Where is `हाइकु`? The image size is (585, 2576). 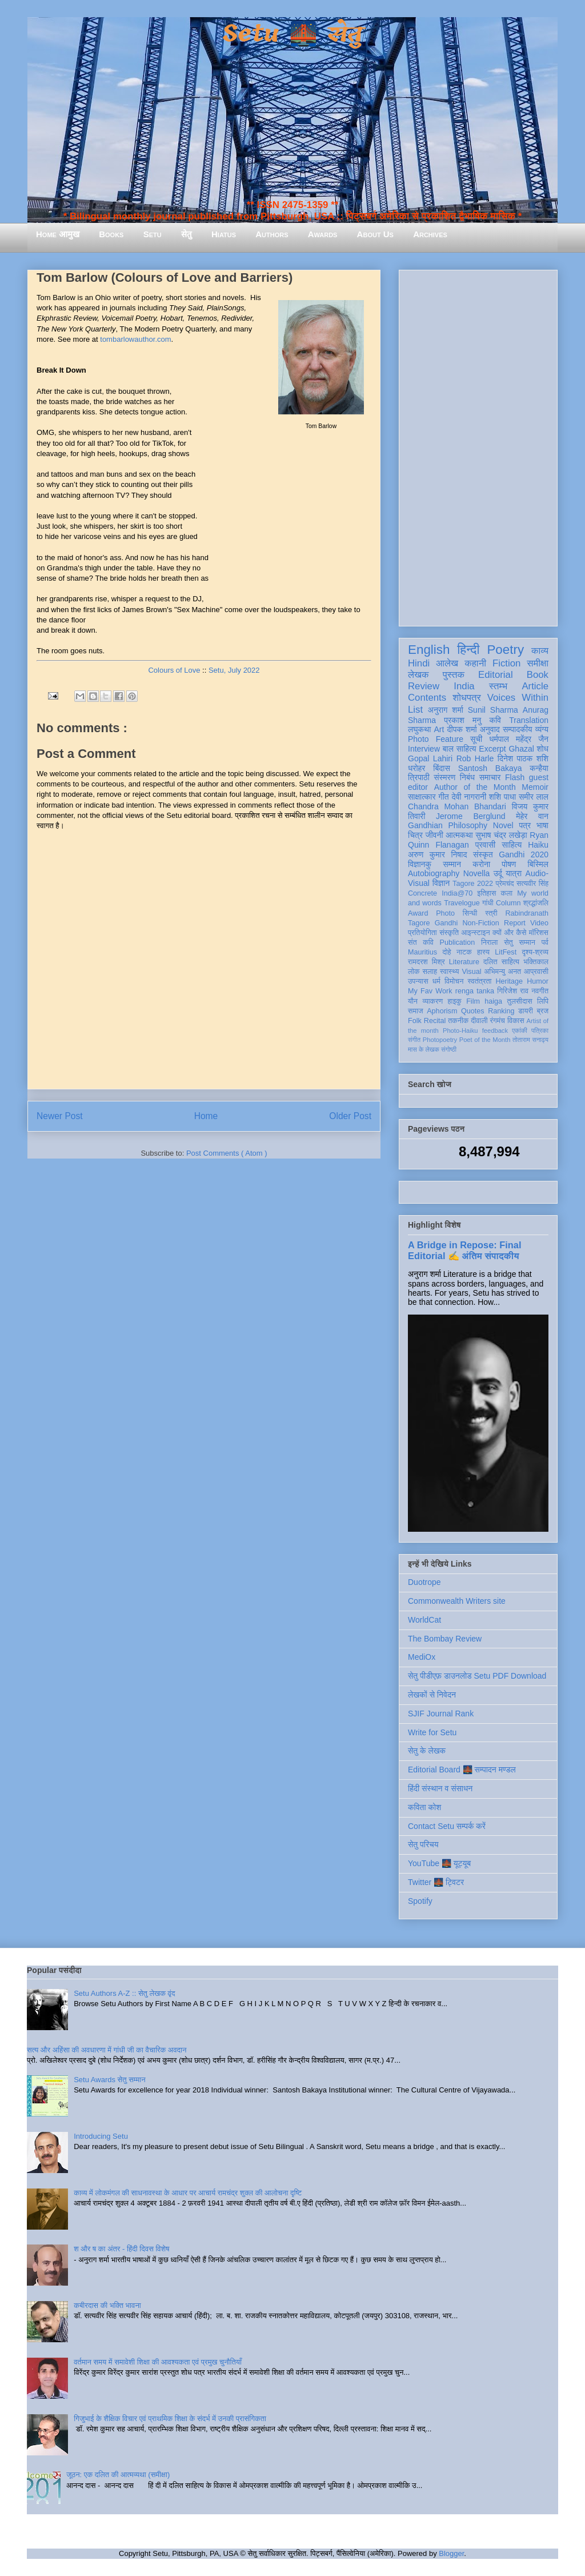
हाइकु is located at coordinates (455, 1001).